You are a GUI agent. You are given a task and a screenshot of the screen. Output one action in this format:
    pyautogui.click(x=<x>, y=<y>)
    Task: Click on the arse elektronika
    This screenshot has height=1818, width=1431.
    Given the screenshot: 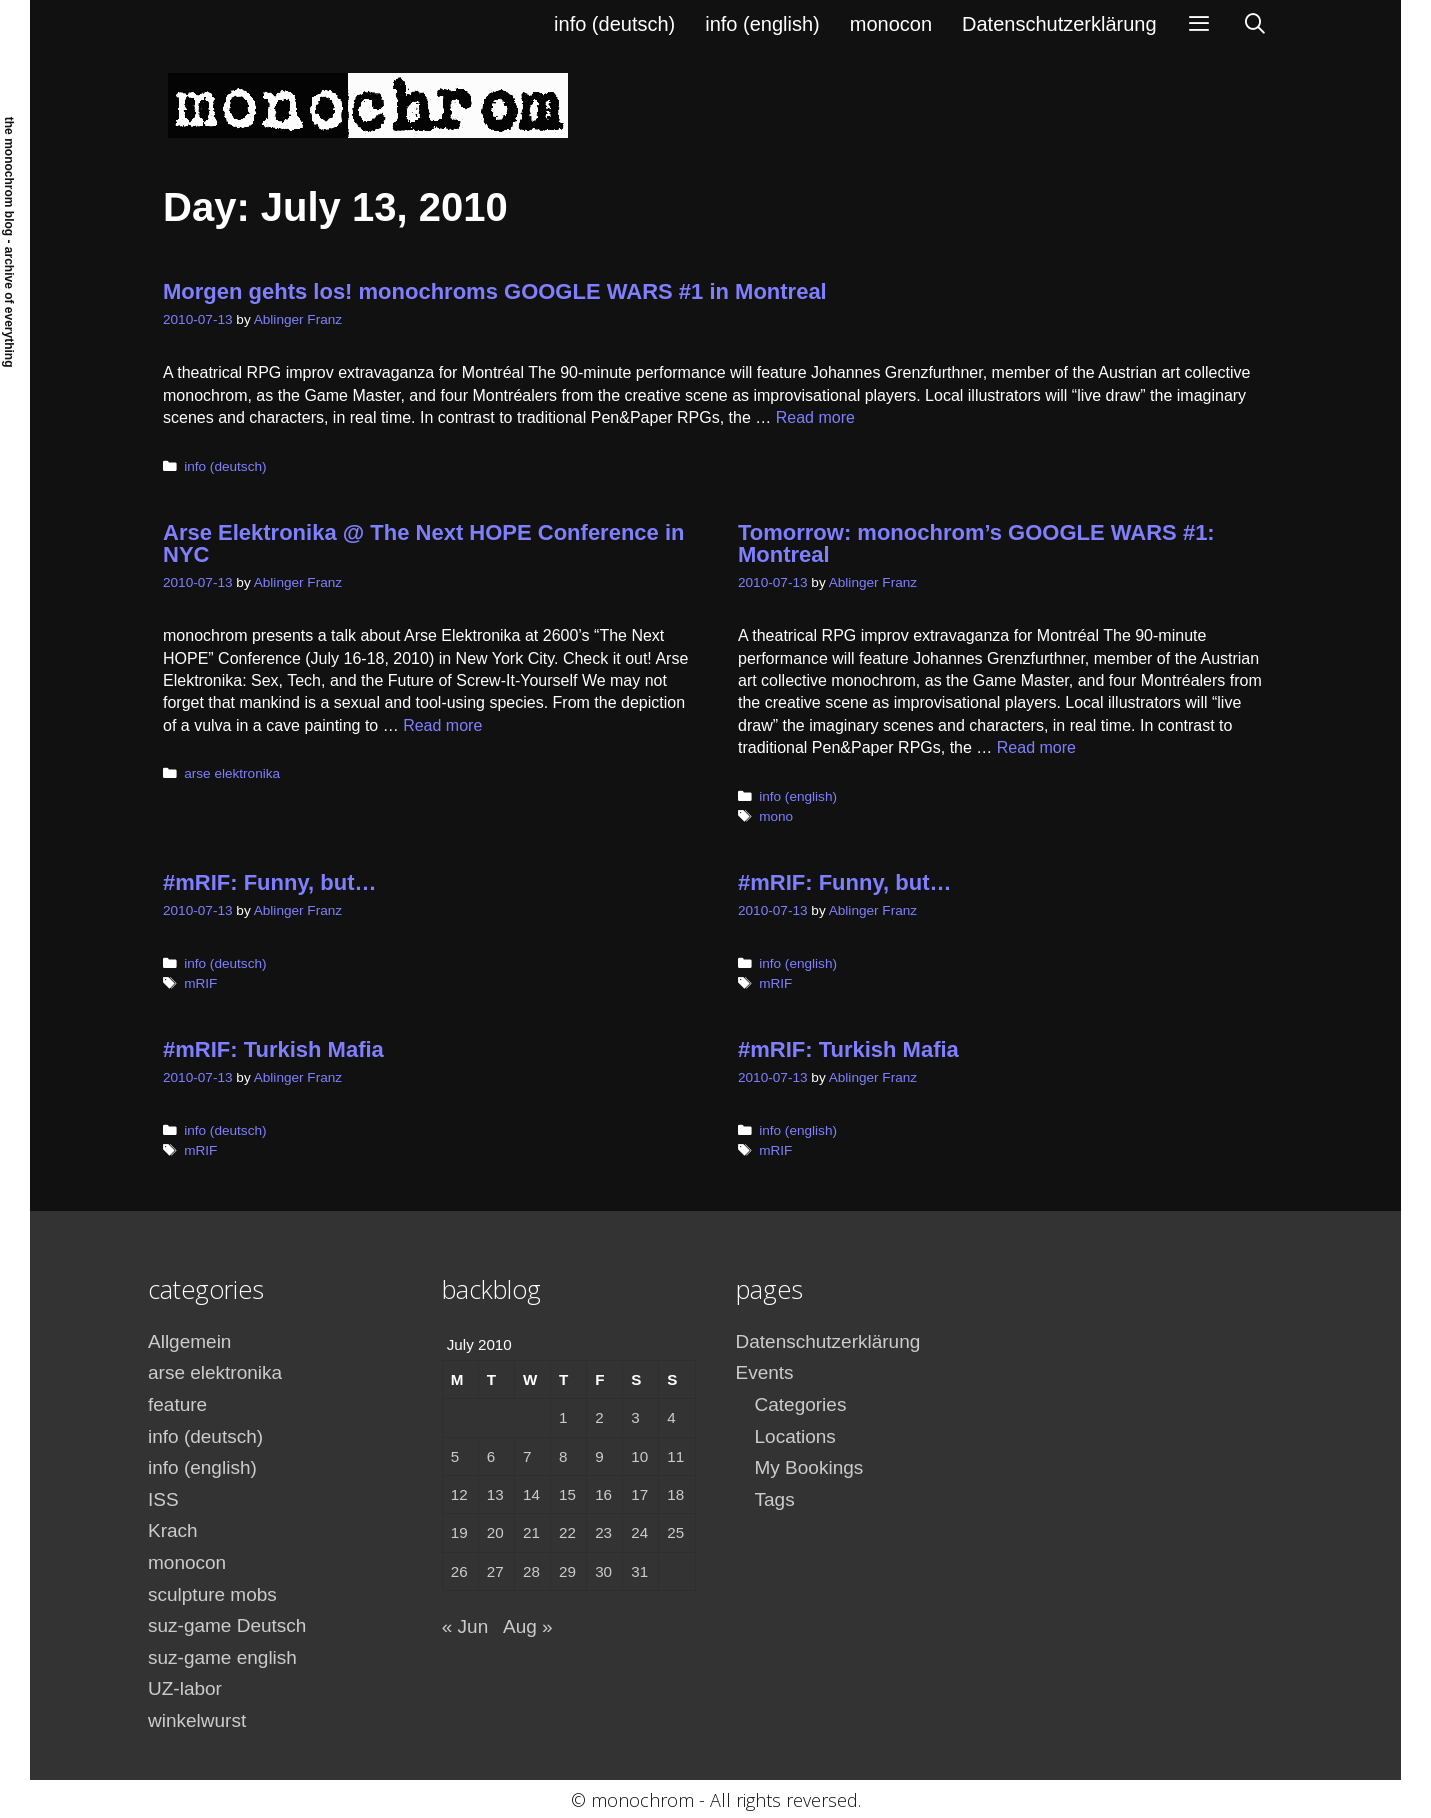 What is the action you would take?
    pyautogui.click(x=232, y=773)
    